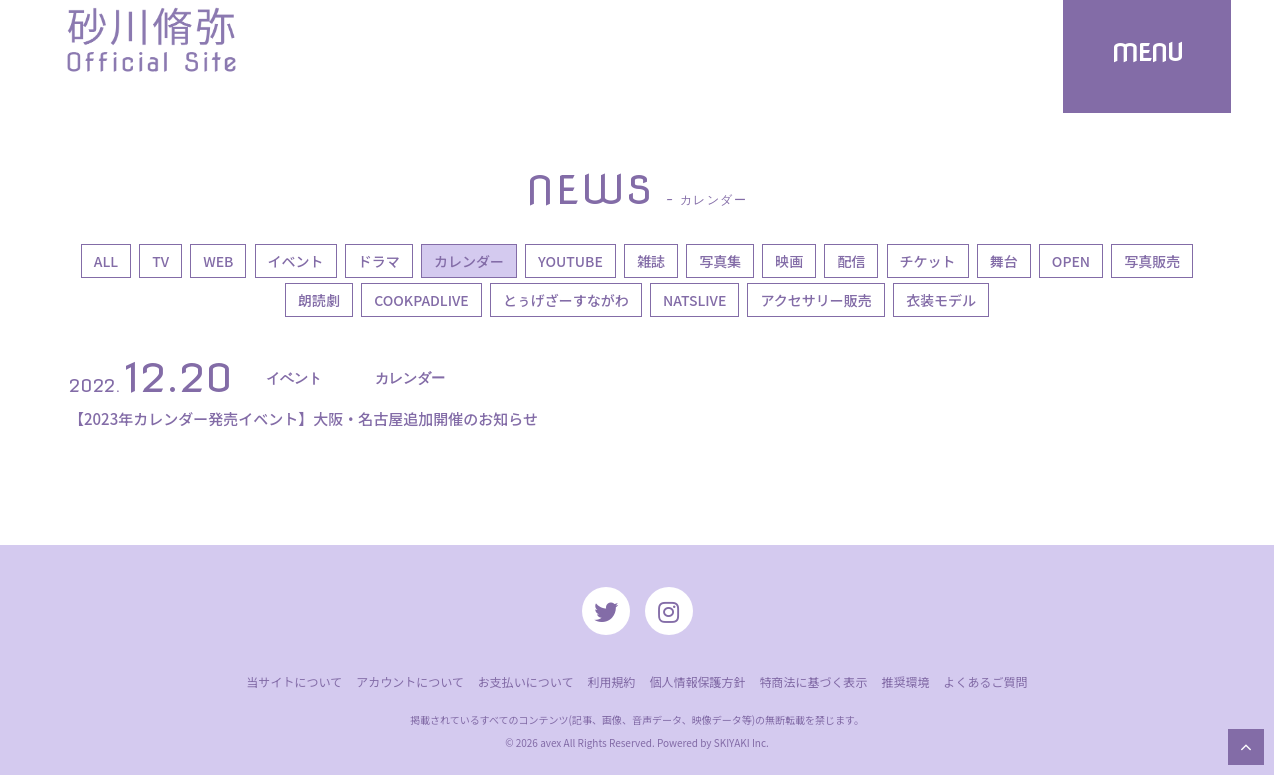 Image resolution: width=1274 pixels, height=775 pixels. What do you see at coordinates (813, 681) in the screenshot?
I see `特商法に基づく表示` at bounding box center [813, 681].